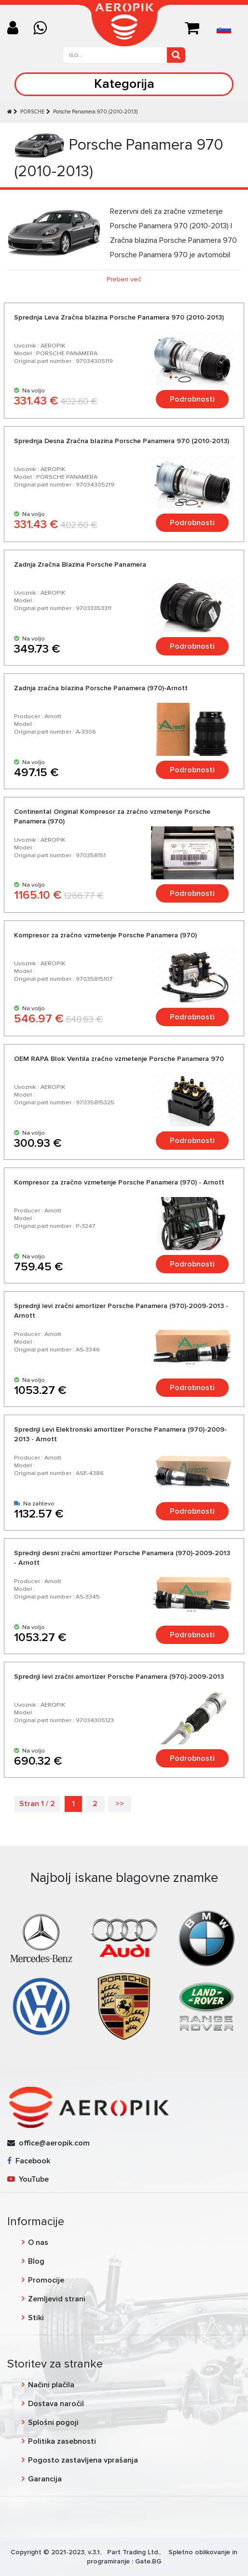 The height and width of the screenshot is (2576, 248). Describe the element at coordinates (124, 84) in the screenshot. I see `Kategorija [Toggle navigation]` at that location.